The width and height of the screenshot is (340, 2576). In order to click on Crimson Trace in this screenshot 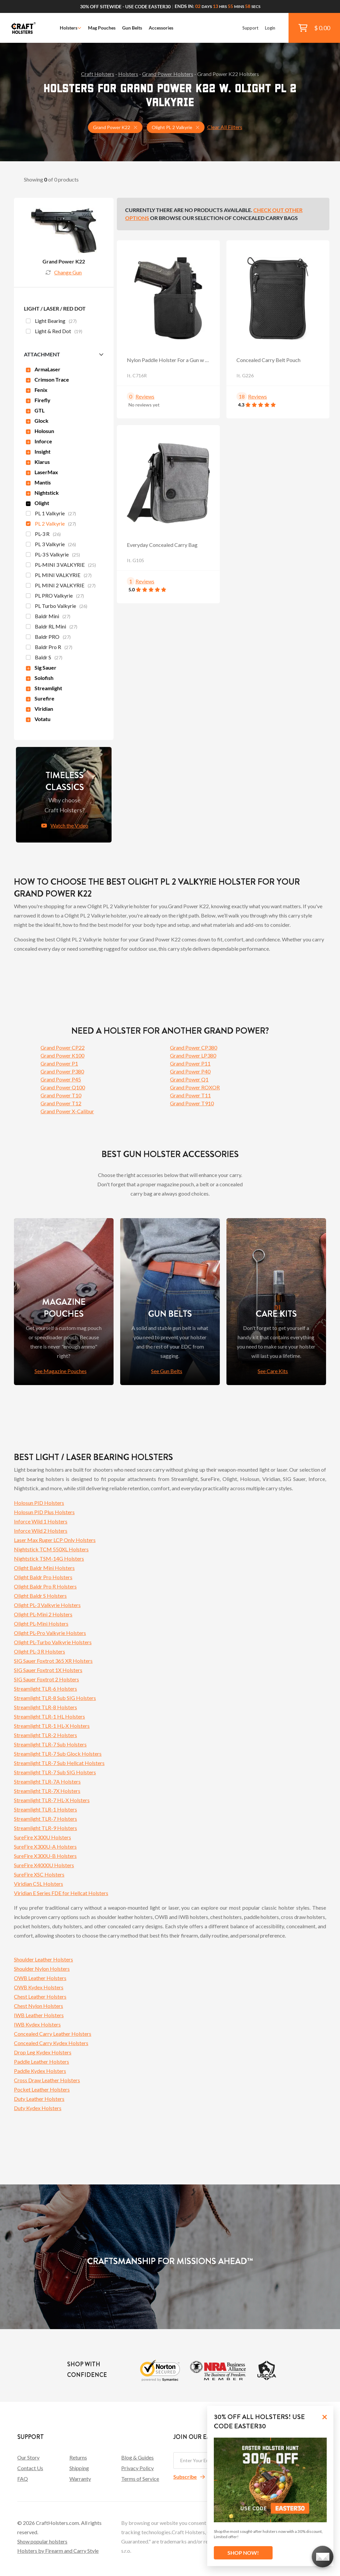, I will do `click(47, 379)`.